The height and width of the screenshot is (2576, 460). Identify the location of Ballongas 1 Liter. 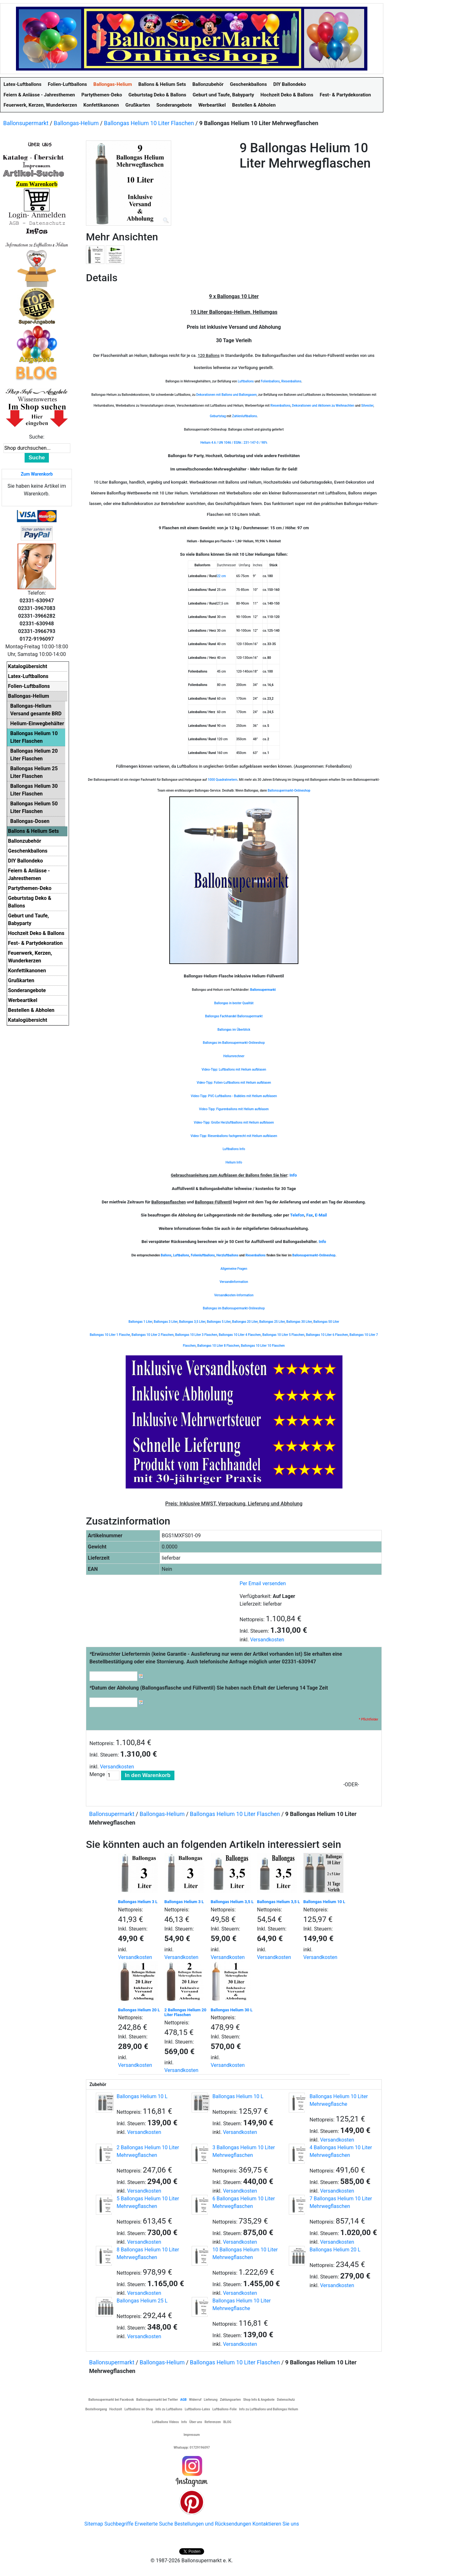
(140, 1321).